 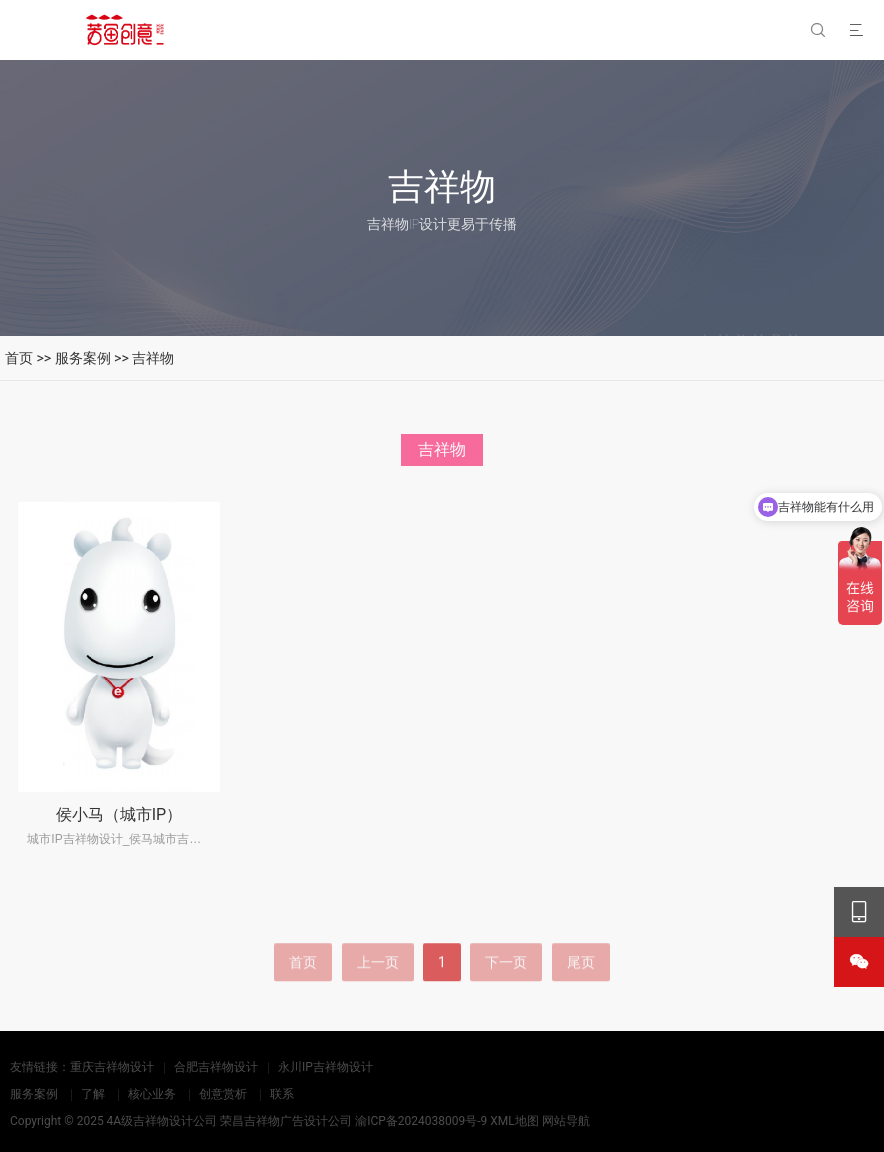 I want to click on 吉祥物, so click(x=153, y=358).